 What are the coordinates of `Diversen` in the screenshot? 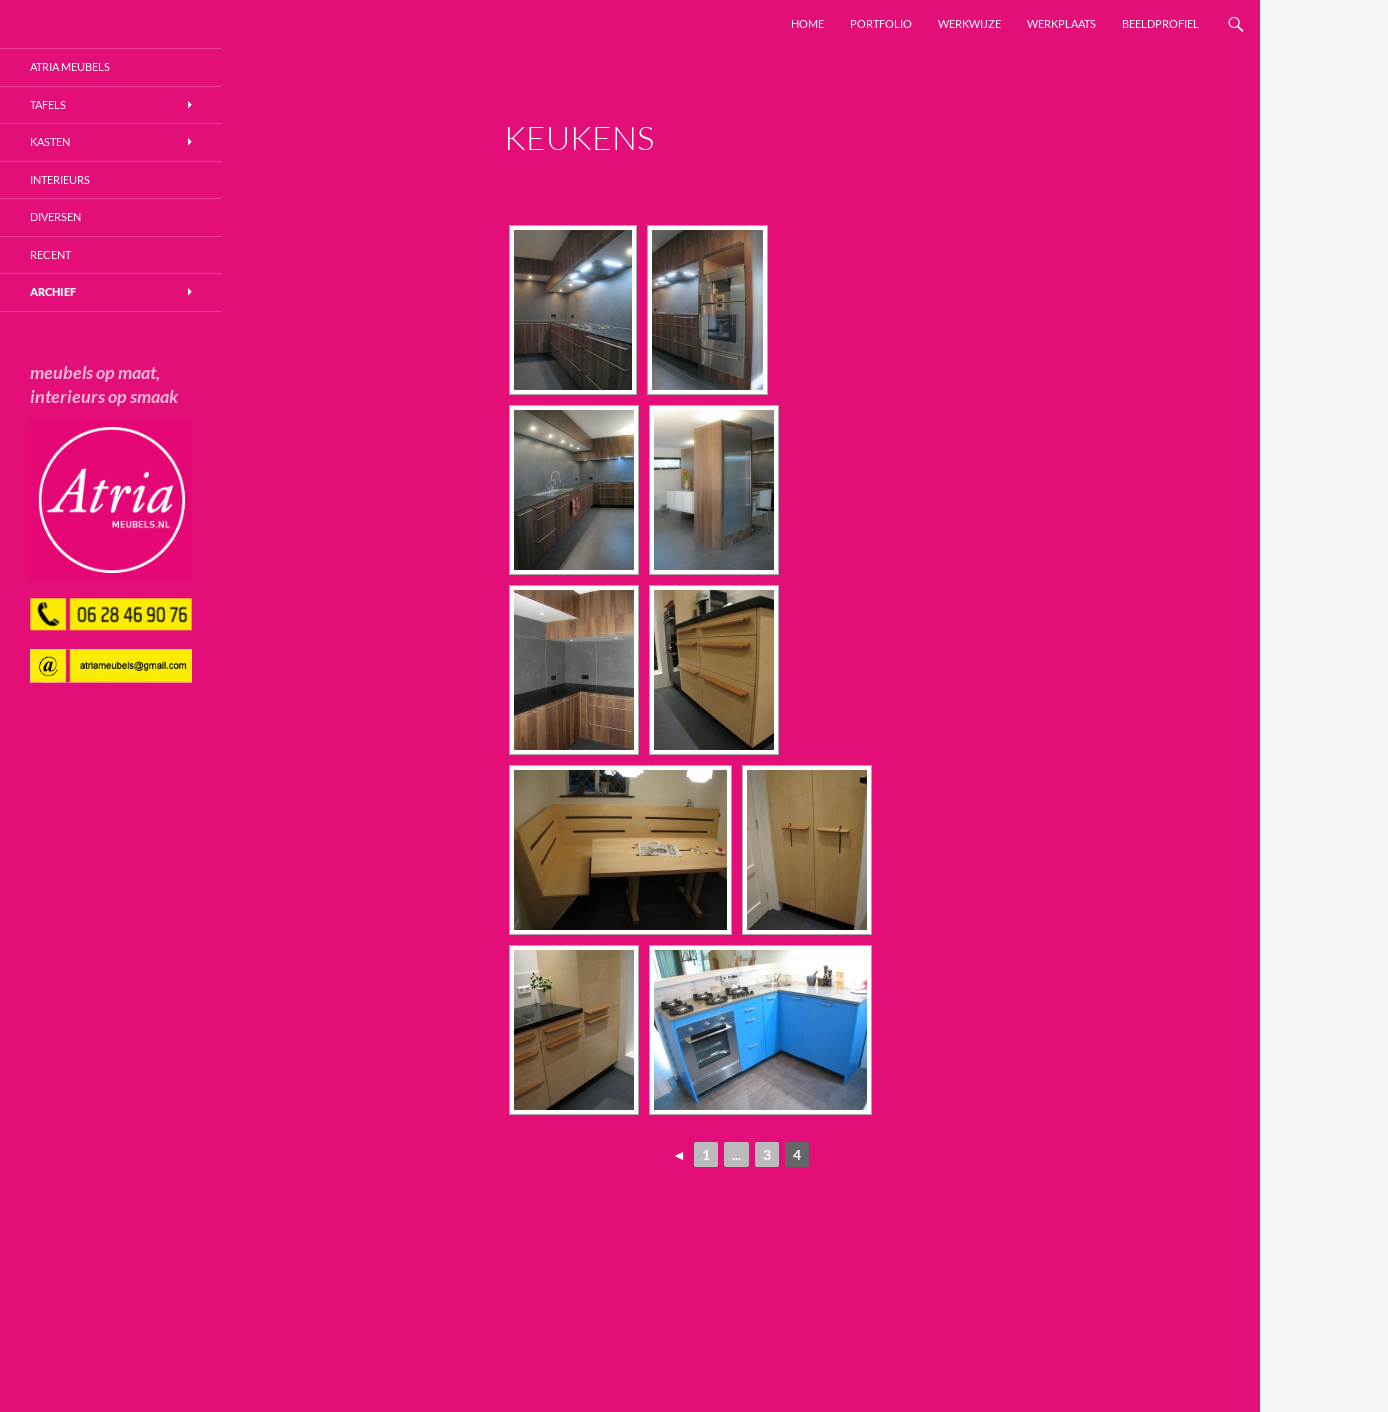 It's located at (55, 216).